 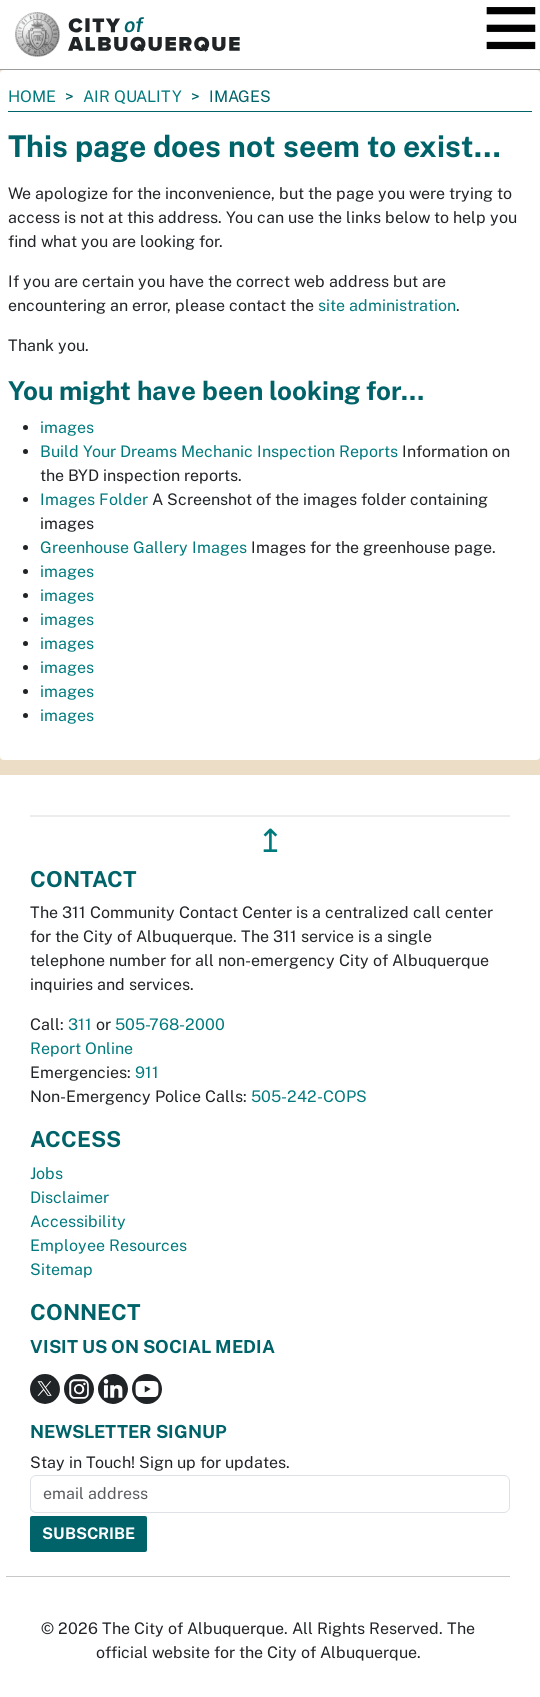 What do you see at coordinates (80, 1024) in the screenshot?
I see `311 [call 311]` at bounding box center [80, 1024].